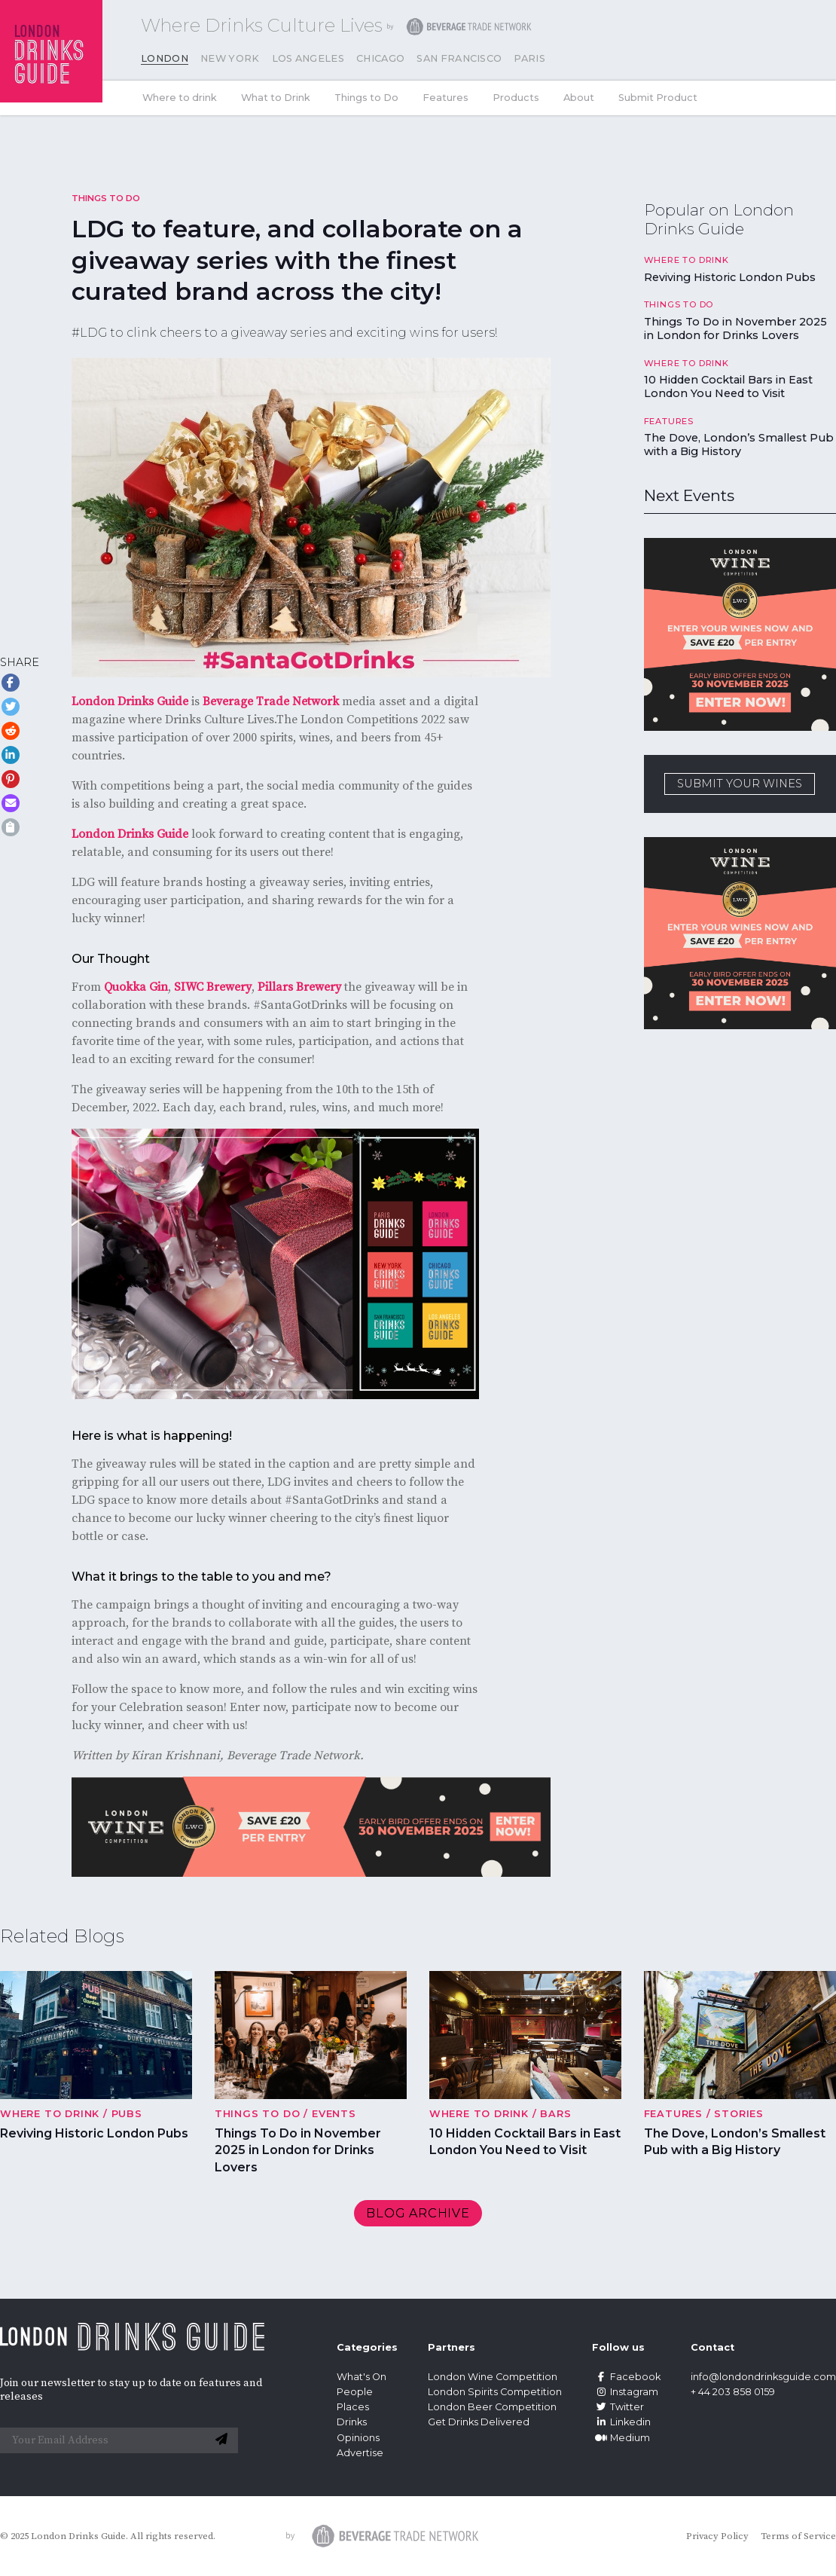 This screenshot has width=836, height=2576. What do you see at coordinates (136, 987) in the screenshot?
I see `Quokka Gin` at bounding box center [136, 987].